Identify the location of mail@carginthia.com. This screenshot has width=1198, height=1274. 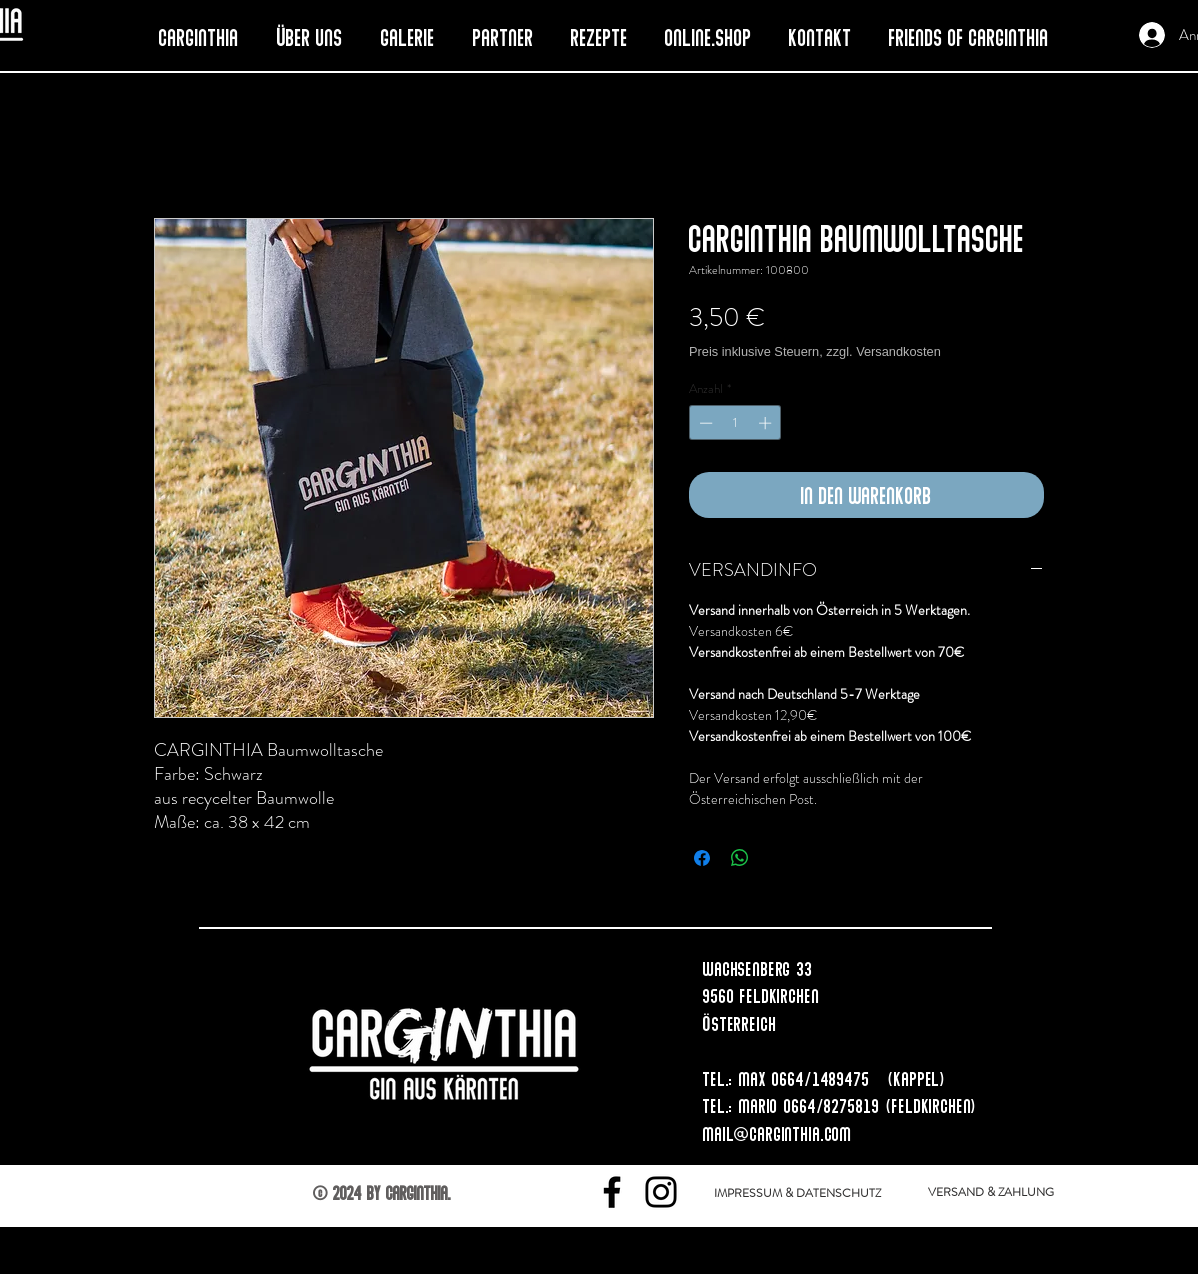
(777, 1133).